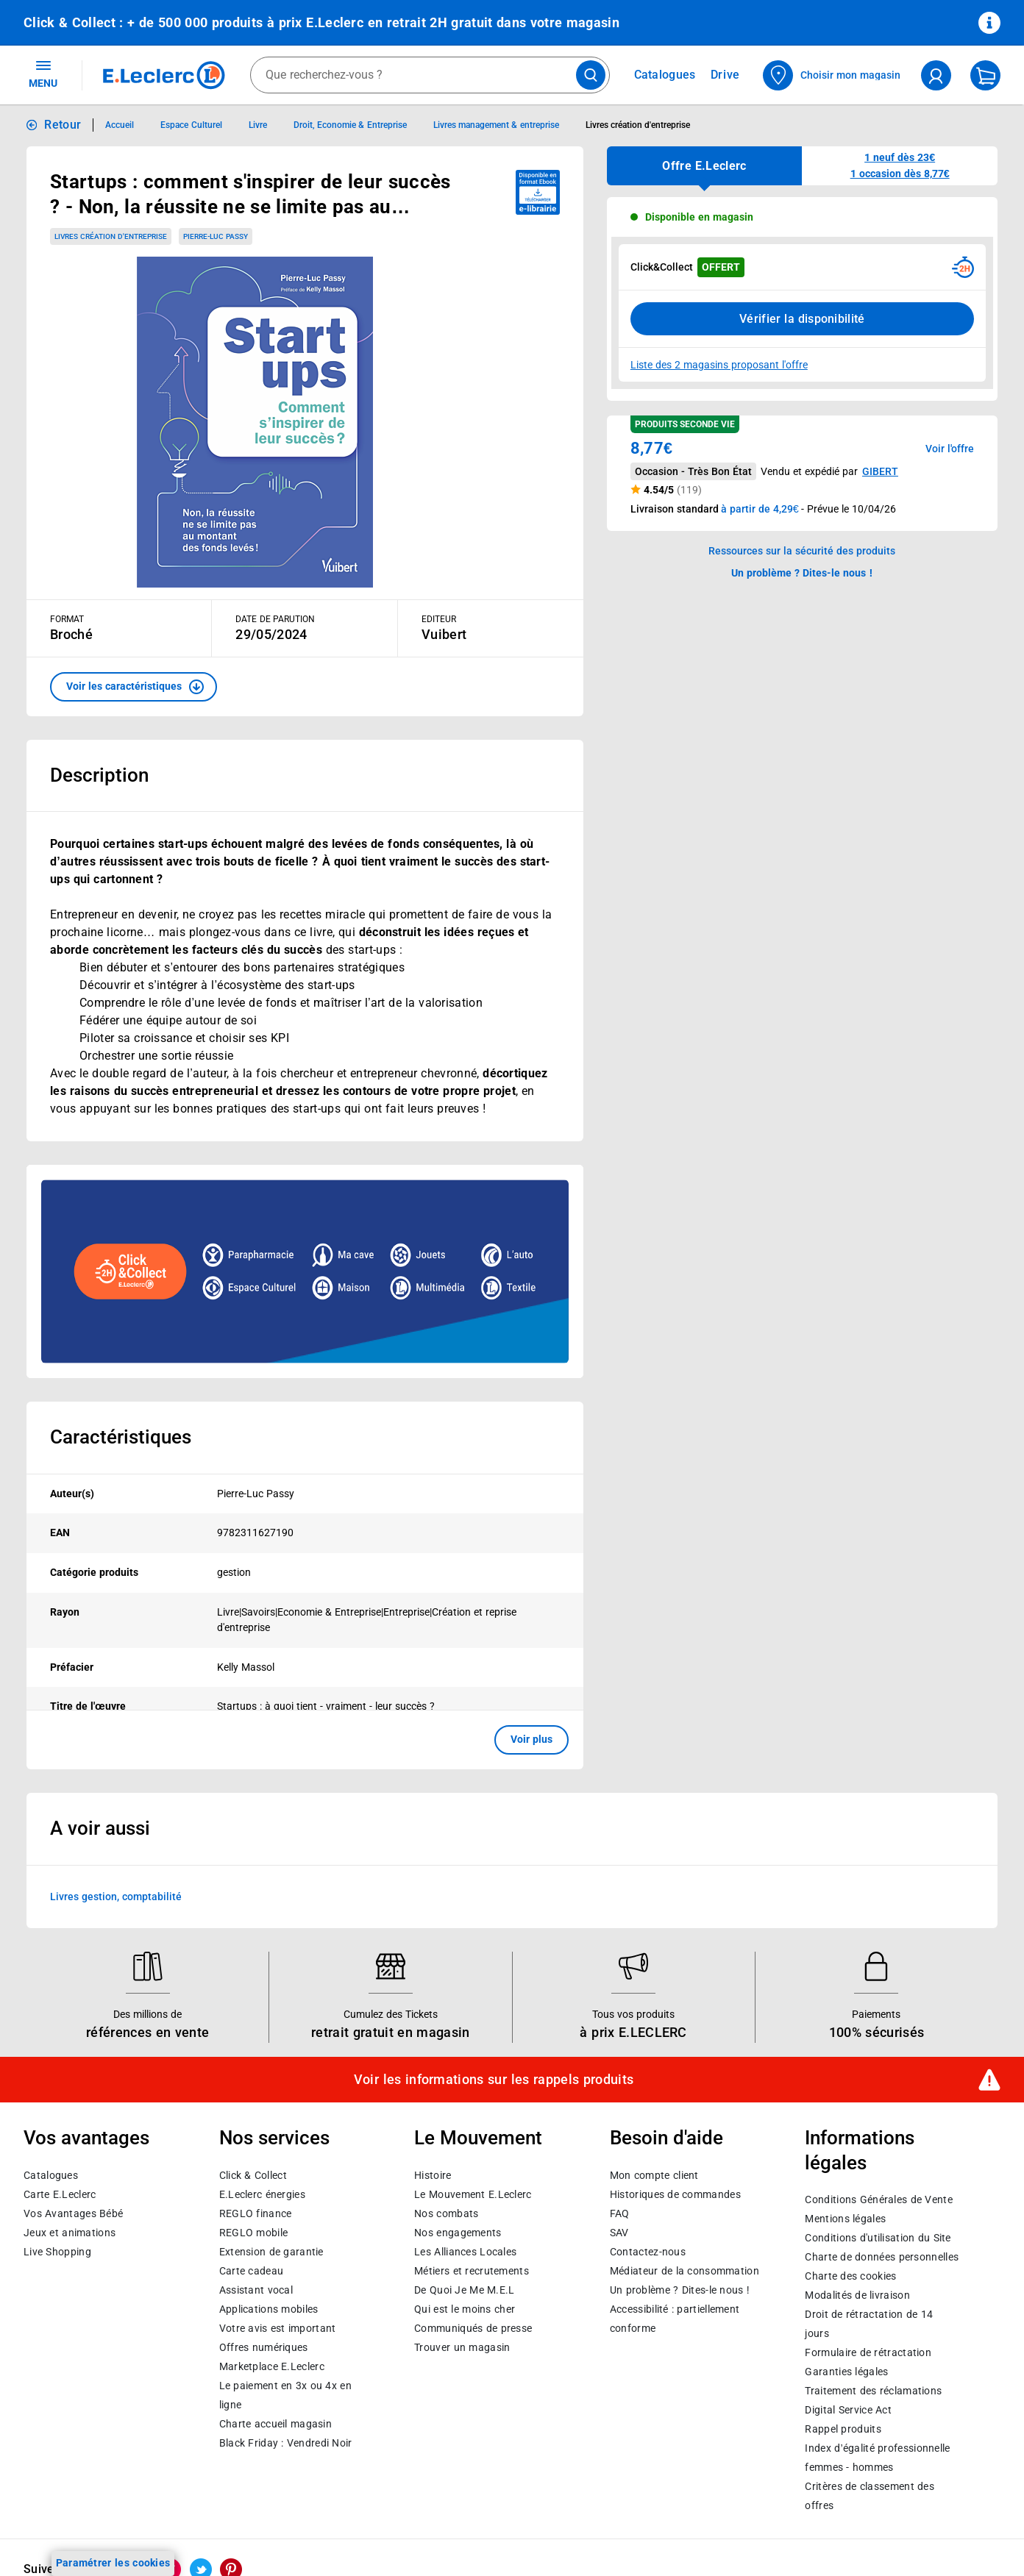 The width and height of the screenshot is (1024, 2576). What do you see at coordinates (271, 2252) in the screenshot?
I see `Extension de garantie` at bounding box center [271, 2252].